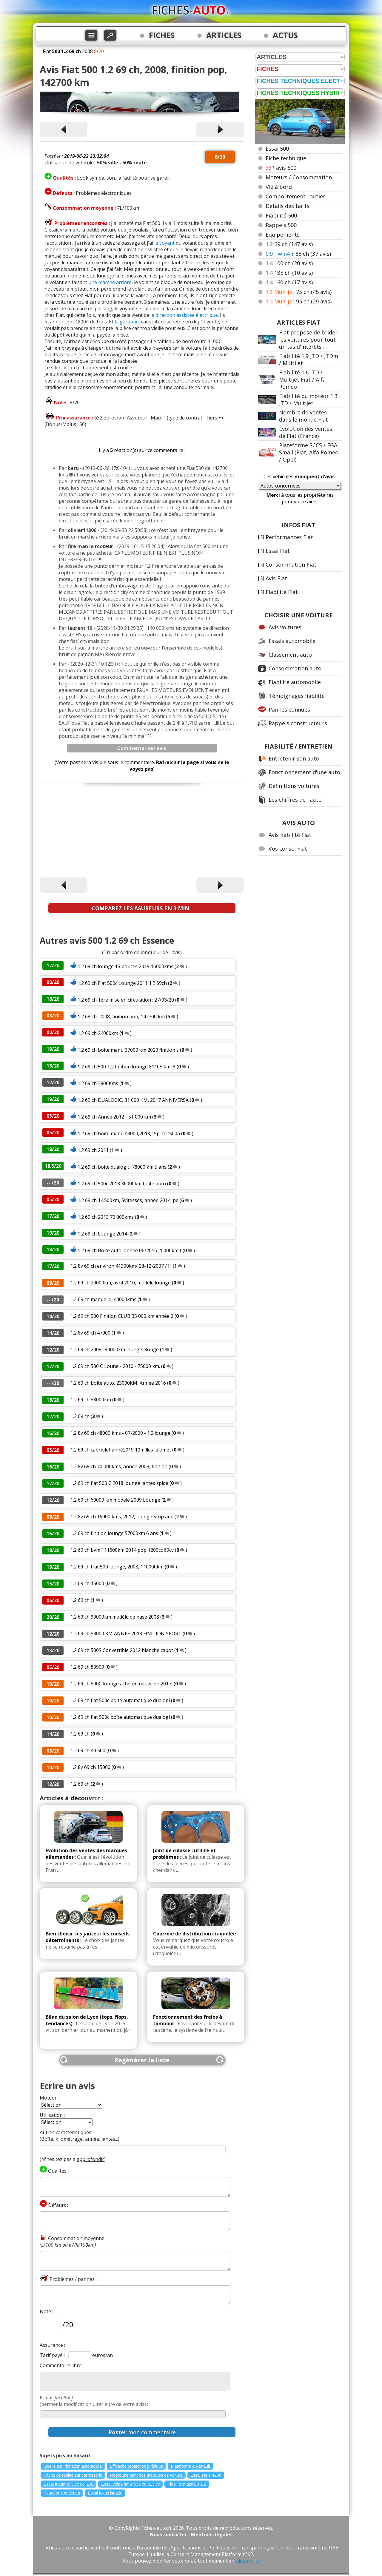 Image resolution: width=382 pixels, height=2576 pixels. I want to click on 1.2 69 ch 40 500, so click(87, 1750).